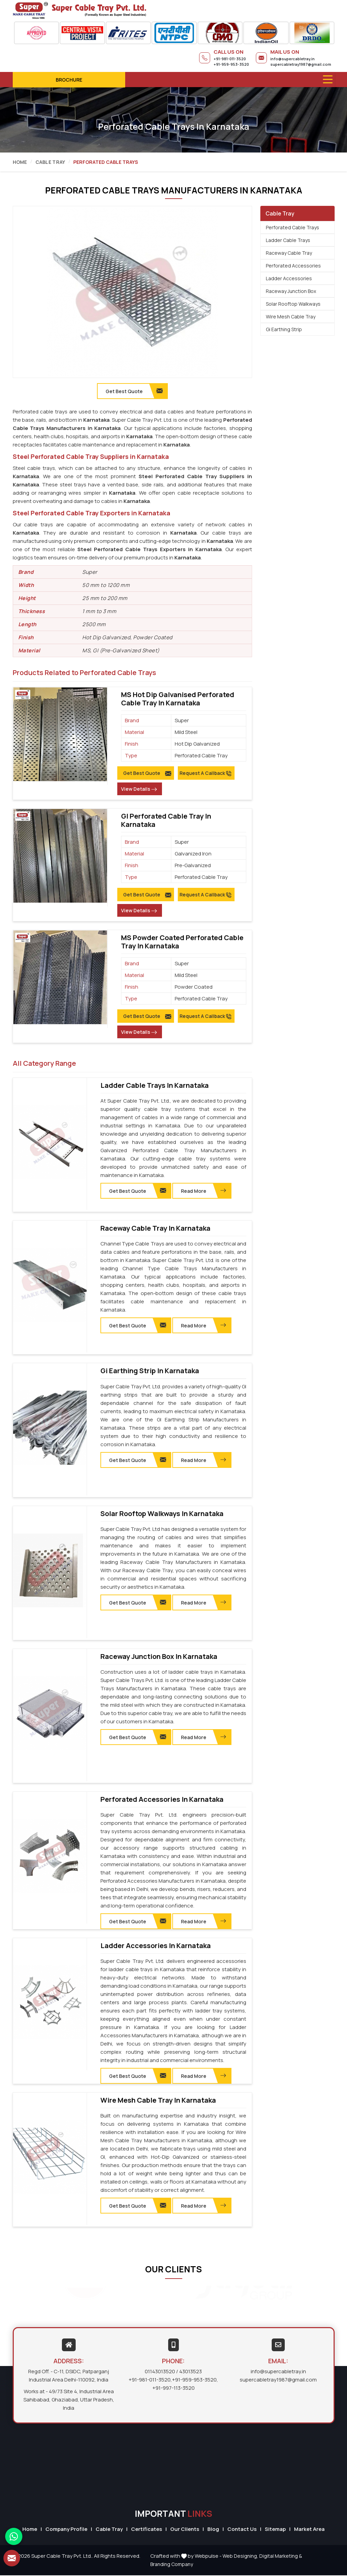 The width and height of the screenshot is (347, 2576). What do you see at coordinates (206, 773) in the screenshot?
I see `Request A Callback` at bounding box center [206, 773].